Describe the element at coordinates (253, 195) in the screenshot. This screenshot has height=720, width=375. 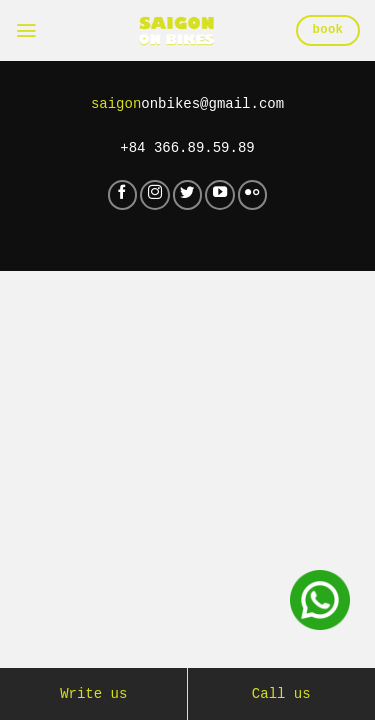
I see `[Flickr]` at that location.